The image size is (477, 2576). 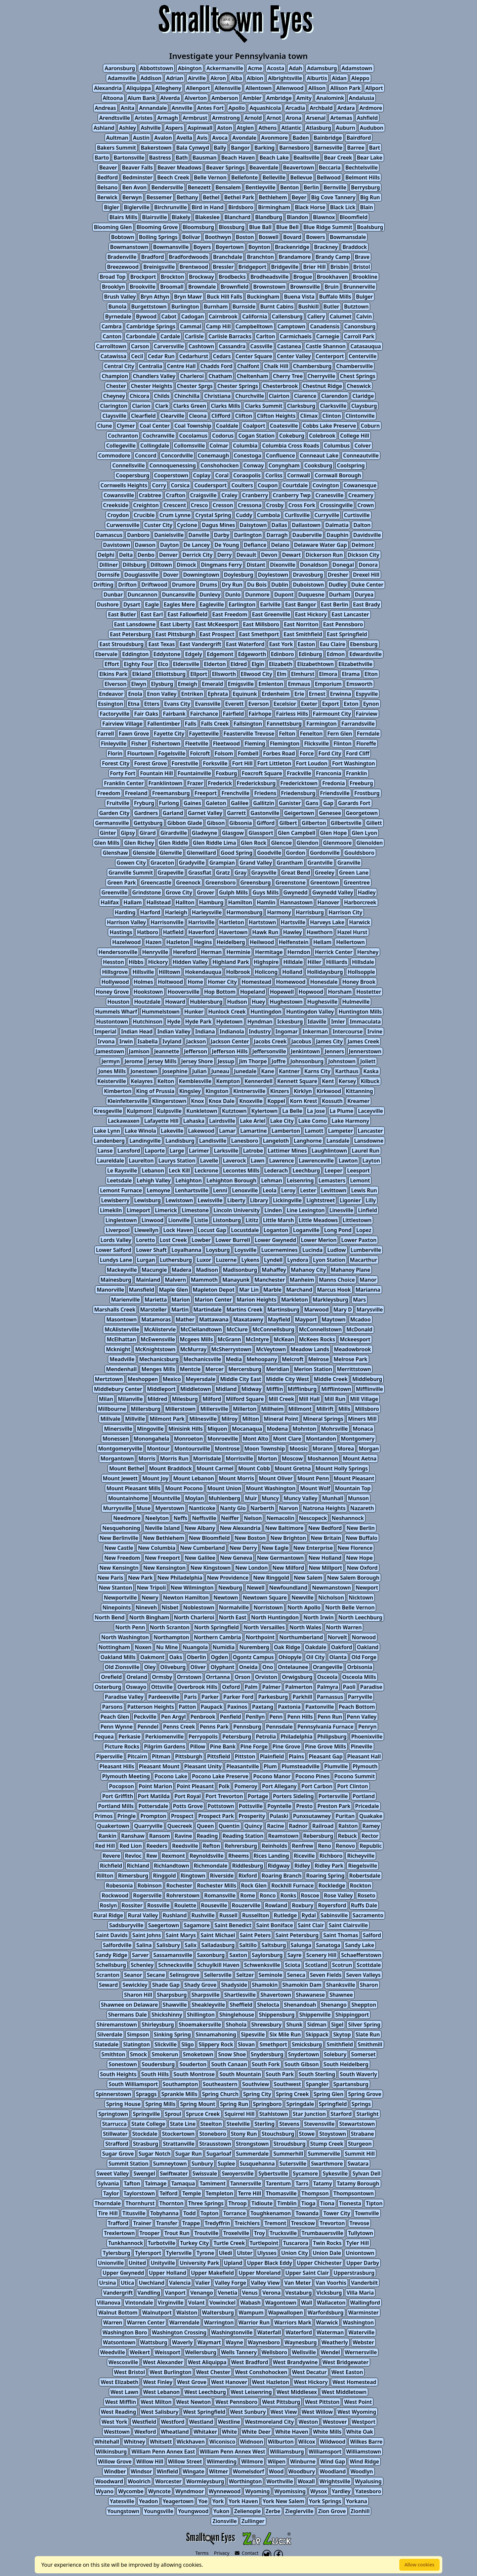 What do you see at coordinates (115, 1895) in the screenshot?
I see `Rockwood` at bounding box center [115, 1895].